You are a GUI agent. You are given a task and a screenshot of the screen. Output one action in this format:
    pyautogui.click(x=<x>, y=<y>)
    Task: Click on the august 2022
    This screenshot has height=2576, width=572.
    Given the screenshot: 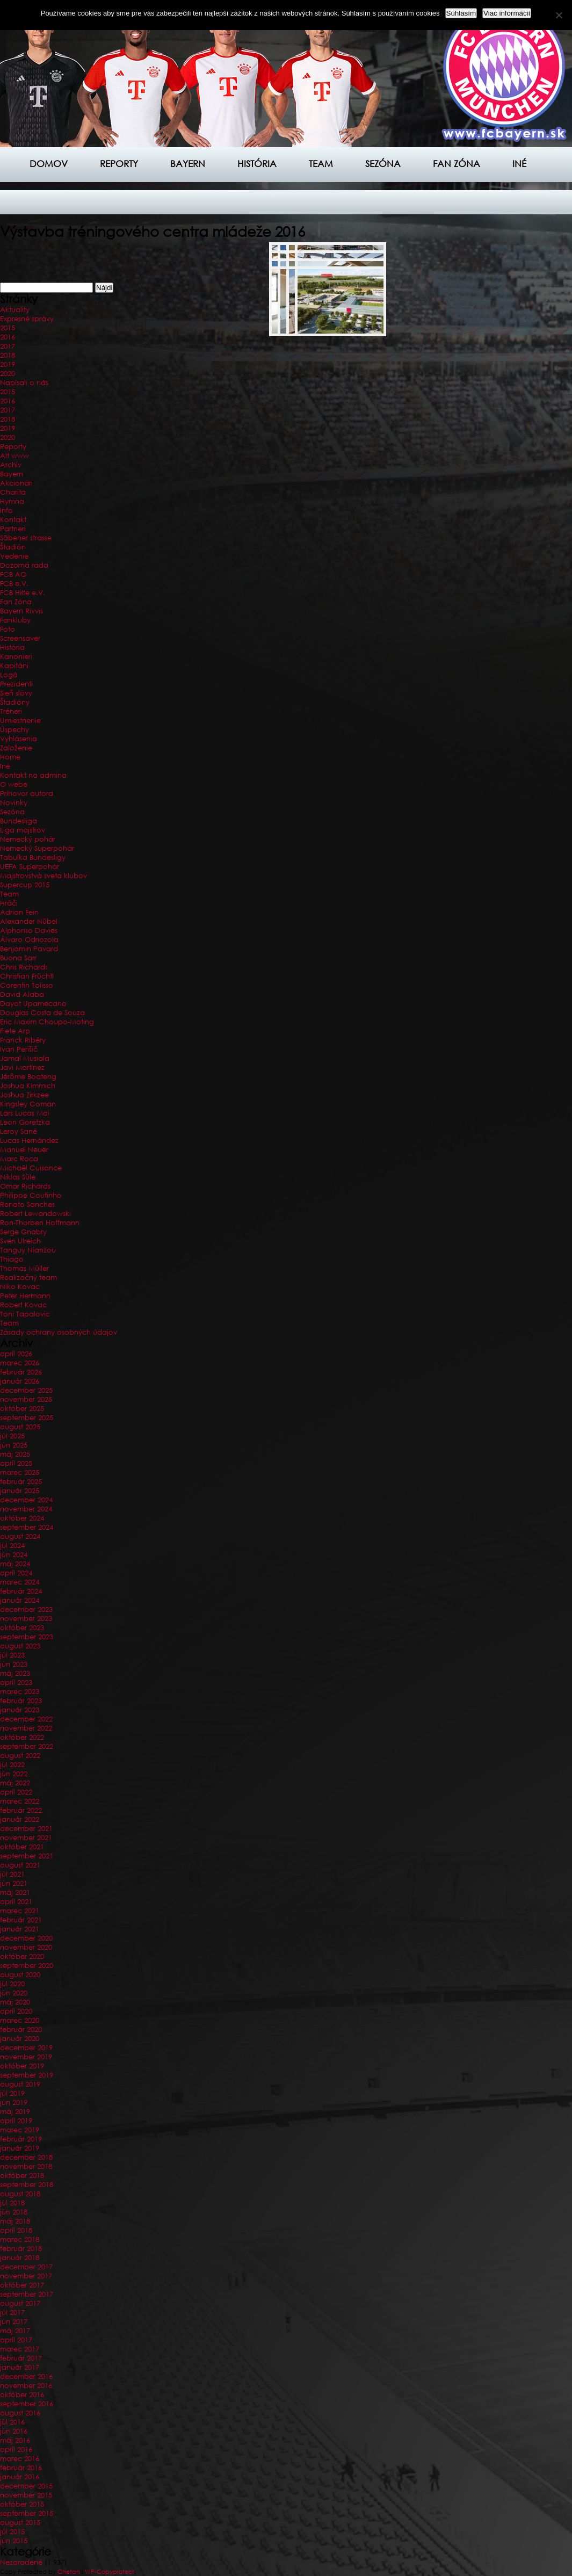 What is the action you would take?
    pyautogui.click(x=20, y=1755)
    